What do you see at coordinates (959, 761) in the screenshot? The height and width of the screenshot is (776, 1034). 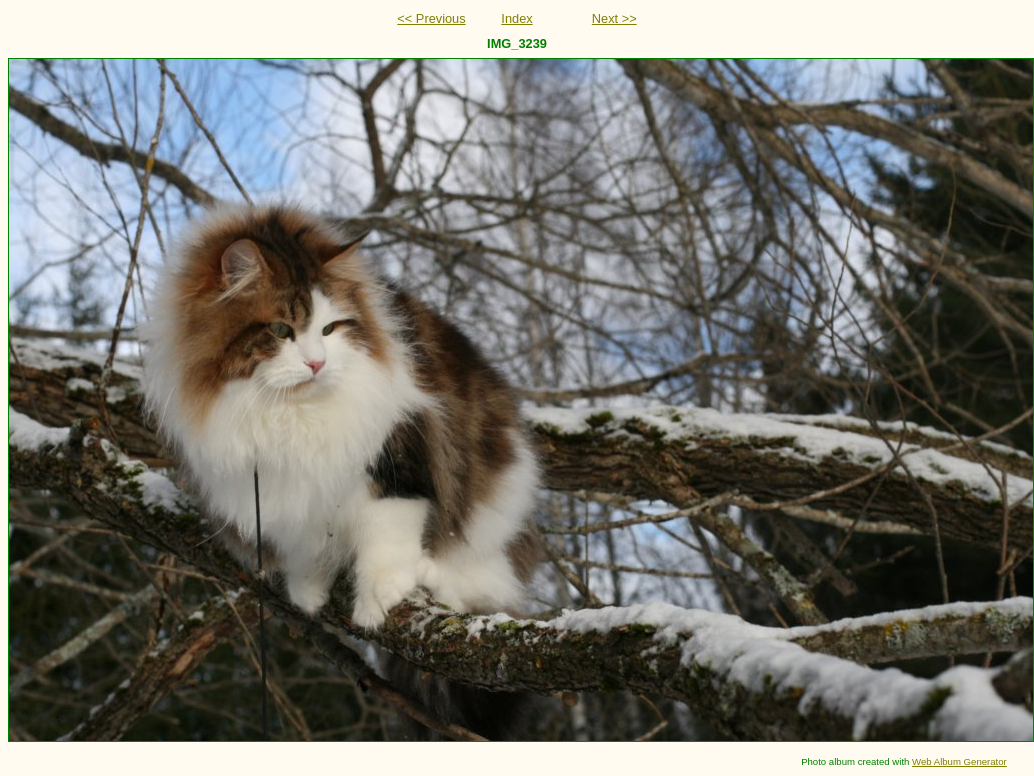 I see `Web Album Generator` at bounding box center [959, 761].